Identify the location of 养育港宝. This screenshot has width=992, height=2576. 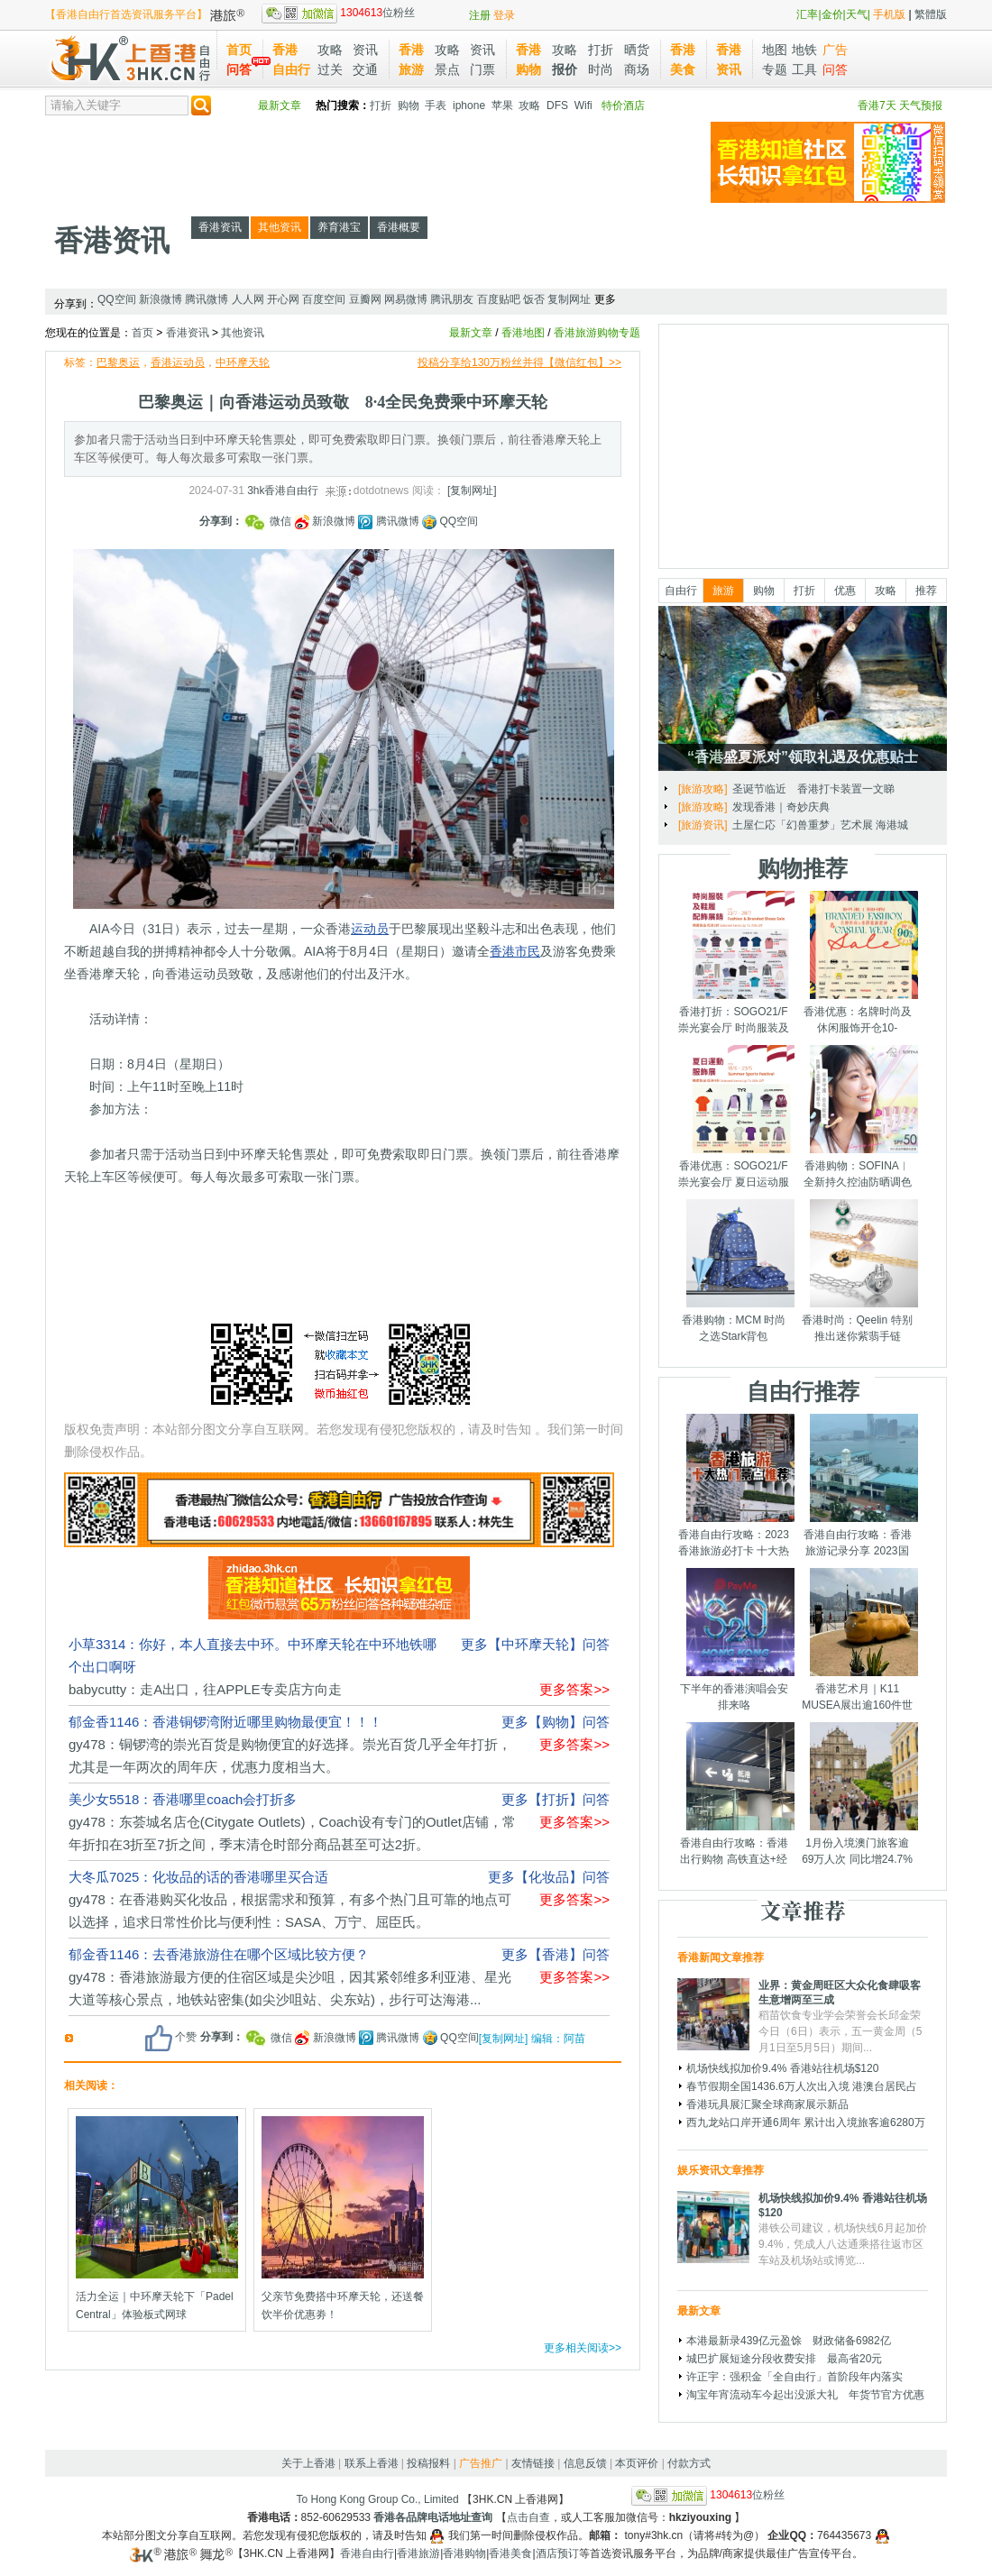
(339, 227).